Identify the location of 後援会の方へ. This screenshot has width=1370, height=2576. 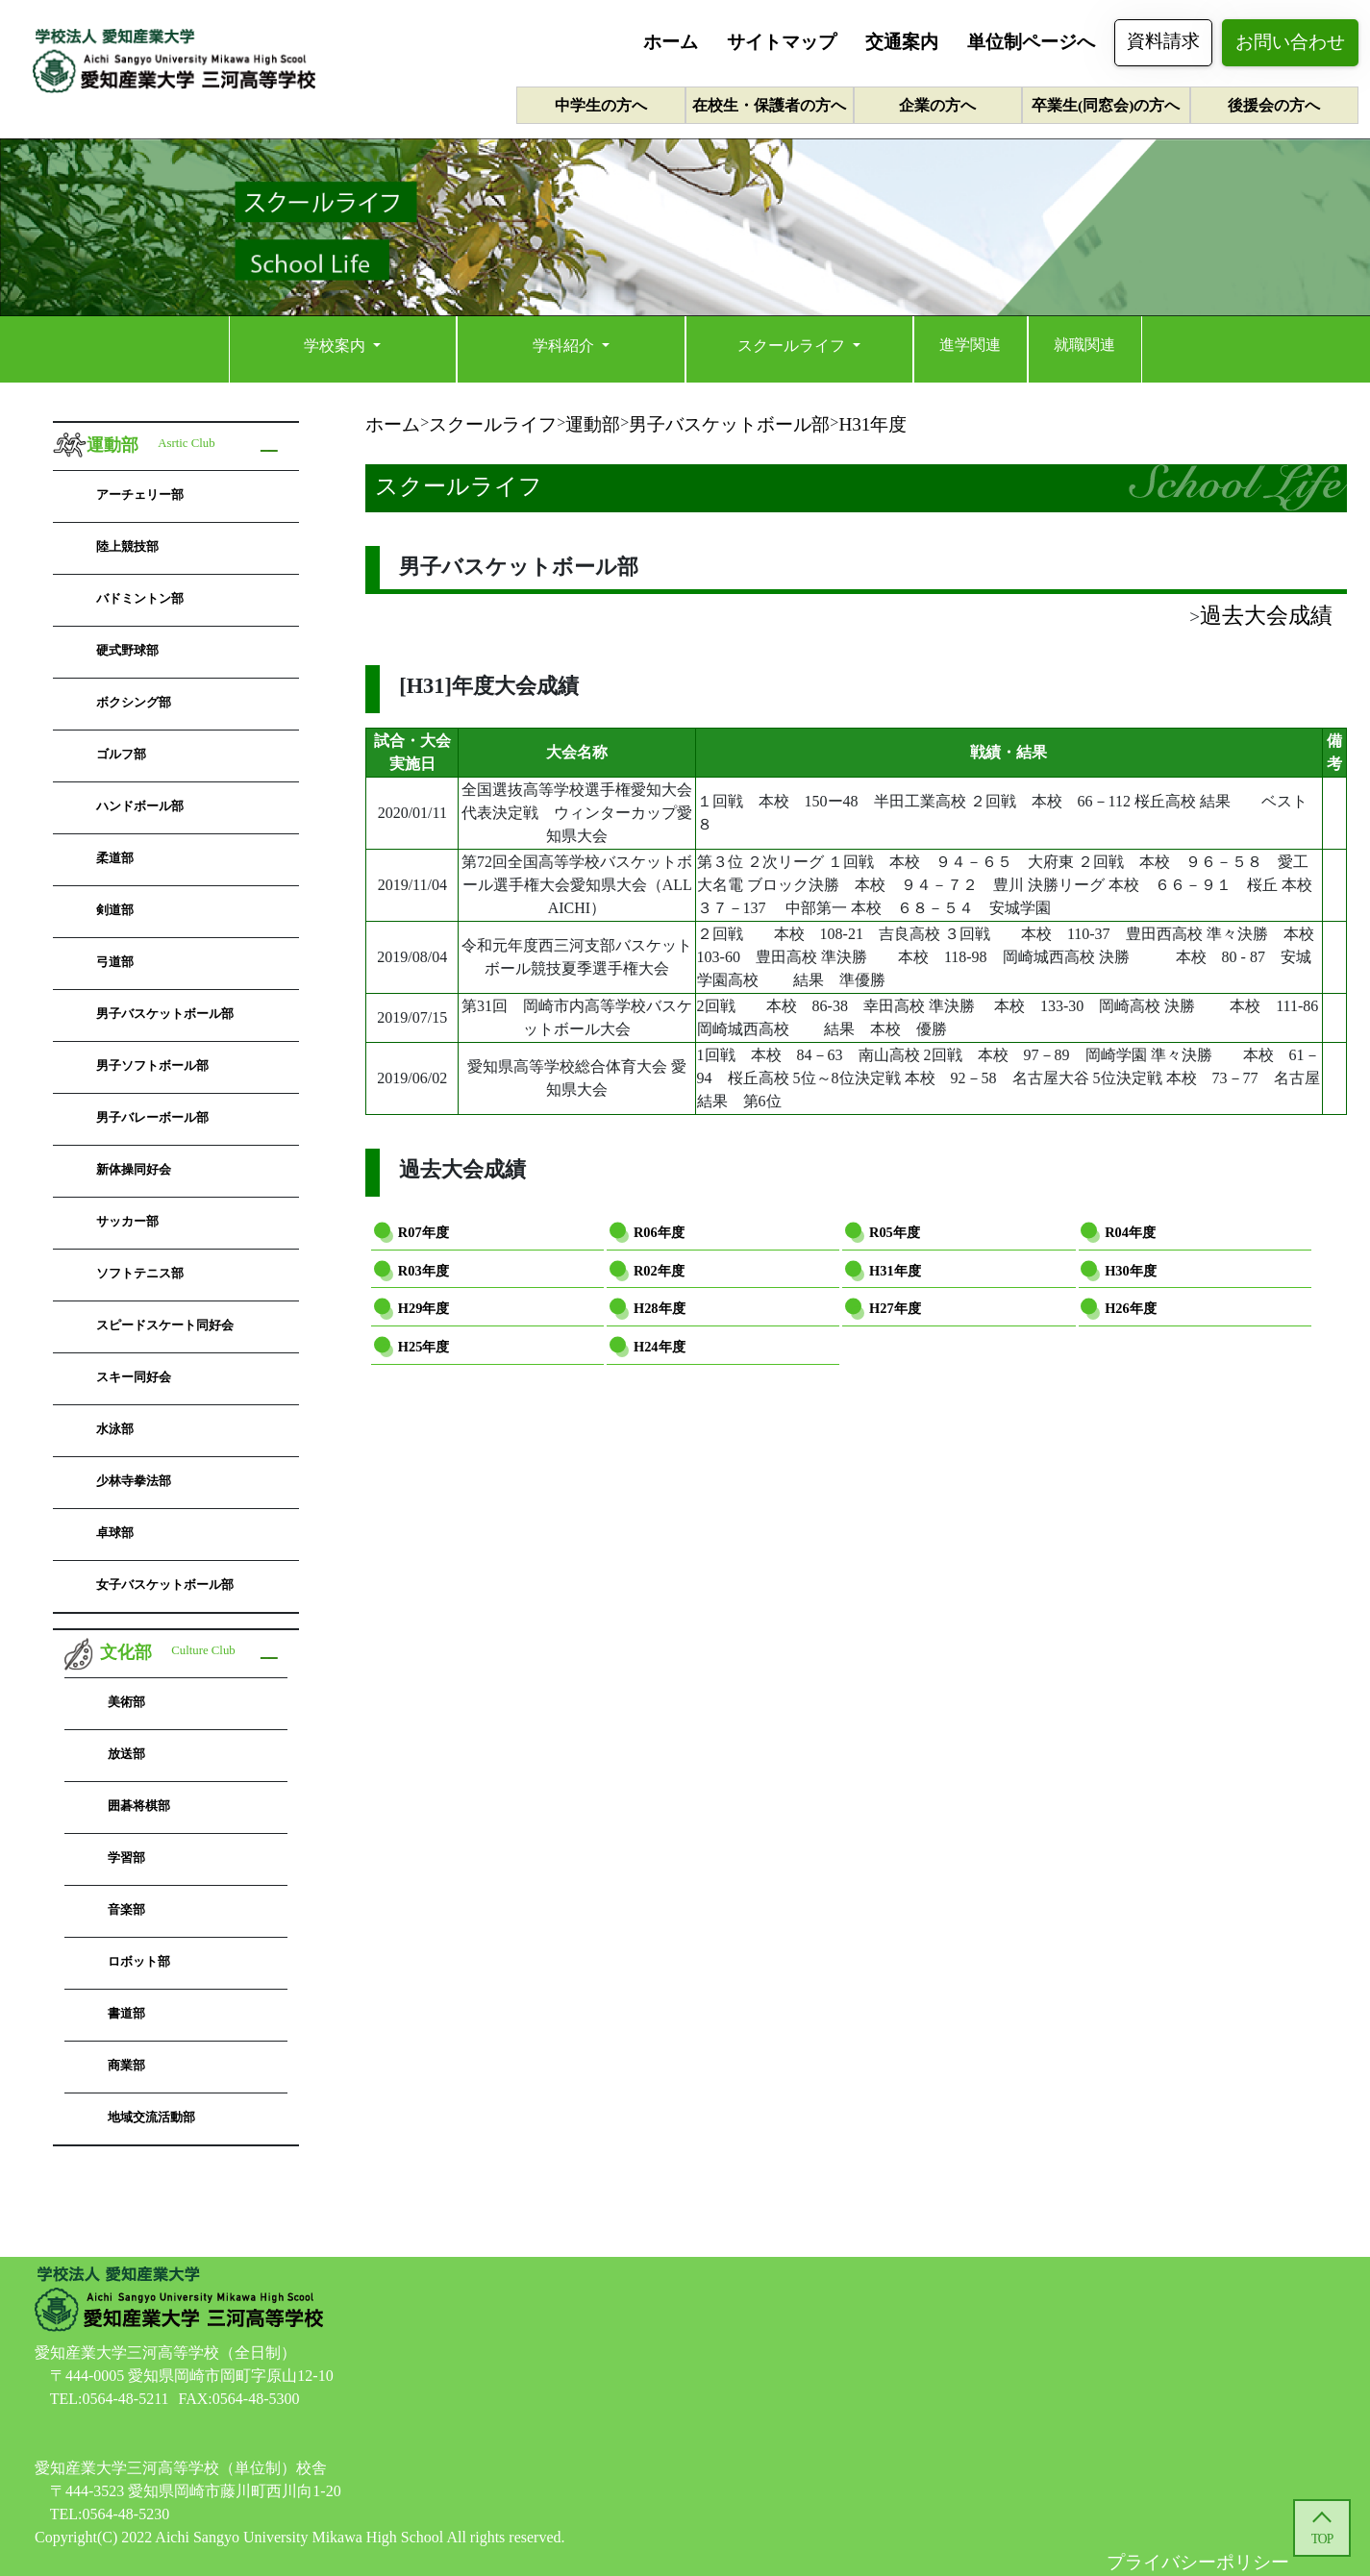
(1274, 105).